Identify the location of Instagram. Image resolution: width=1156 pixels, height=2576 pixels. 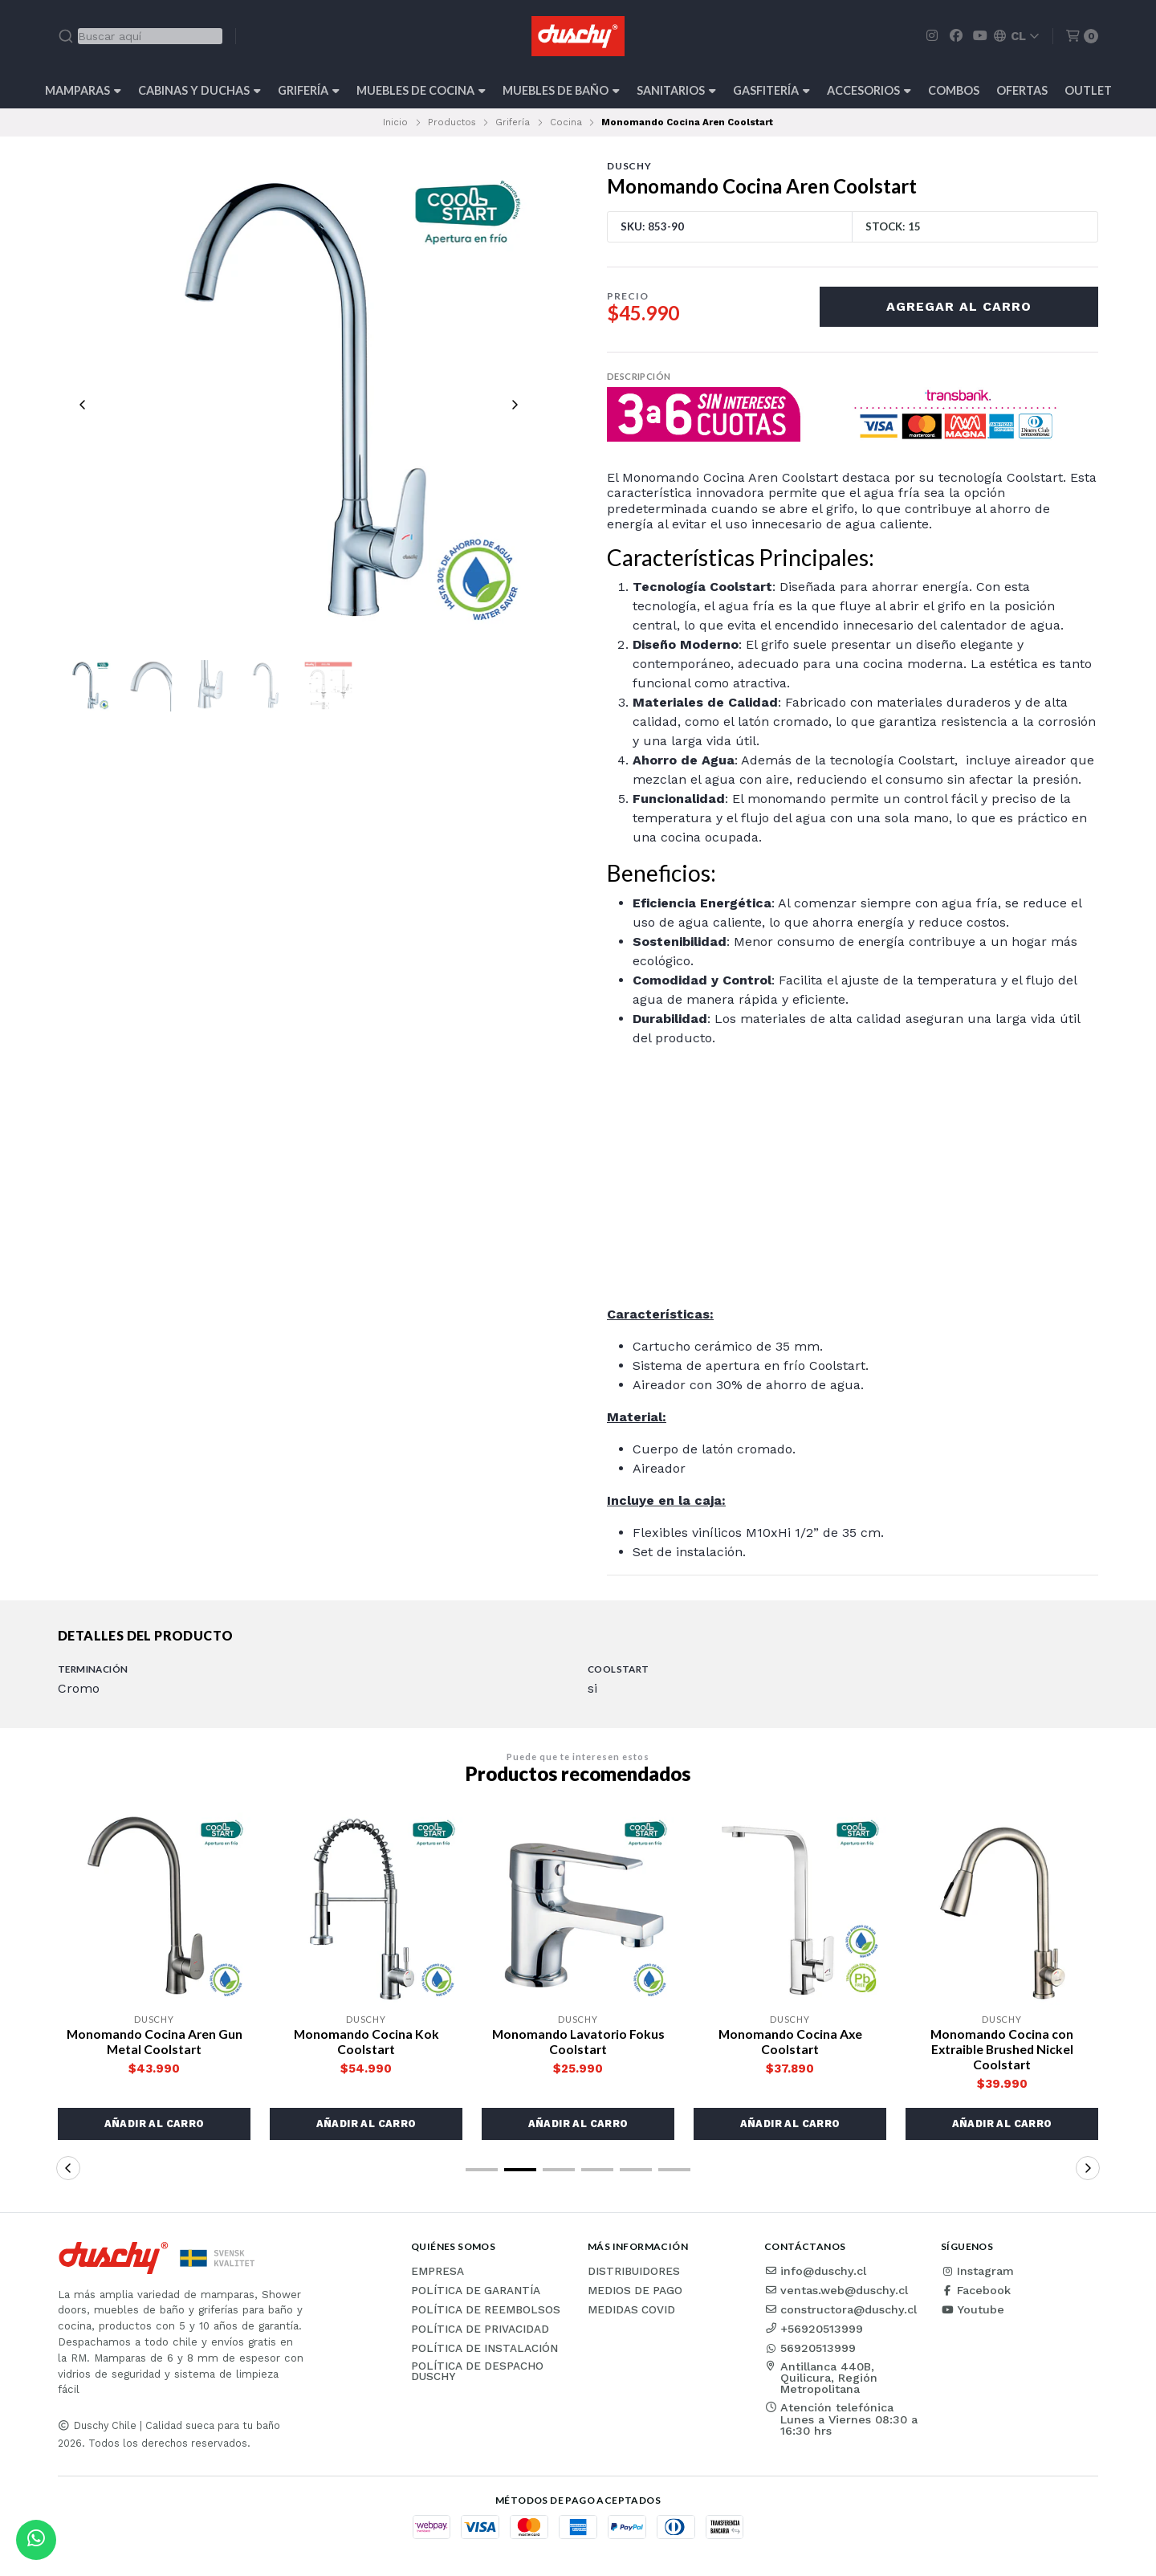
(977, 2271).